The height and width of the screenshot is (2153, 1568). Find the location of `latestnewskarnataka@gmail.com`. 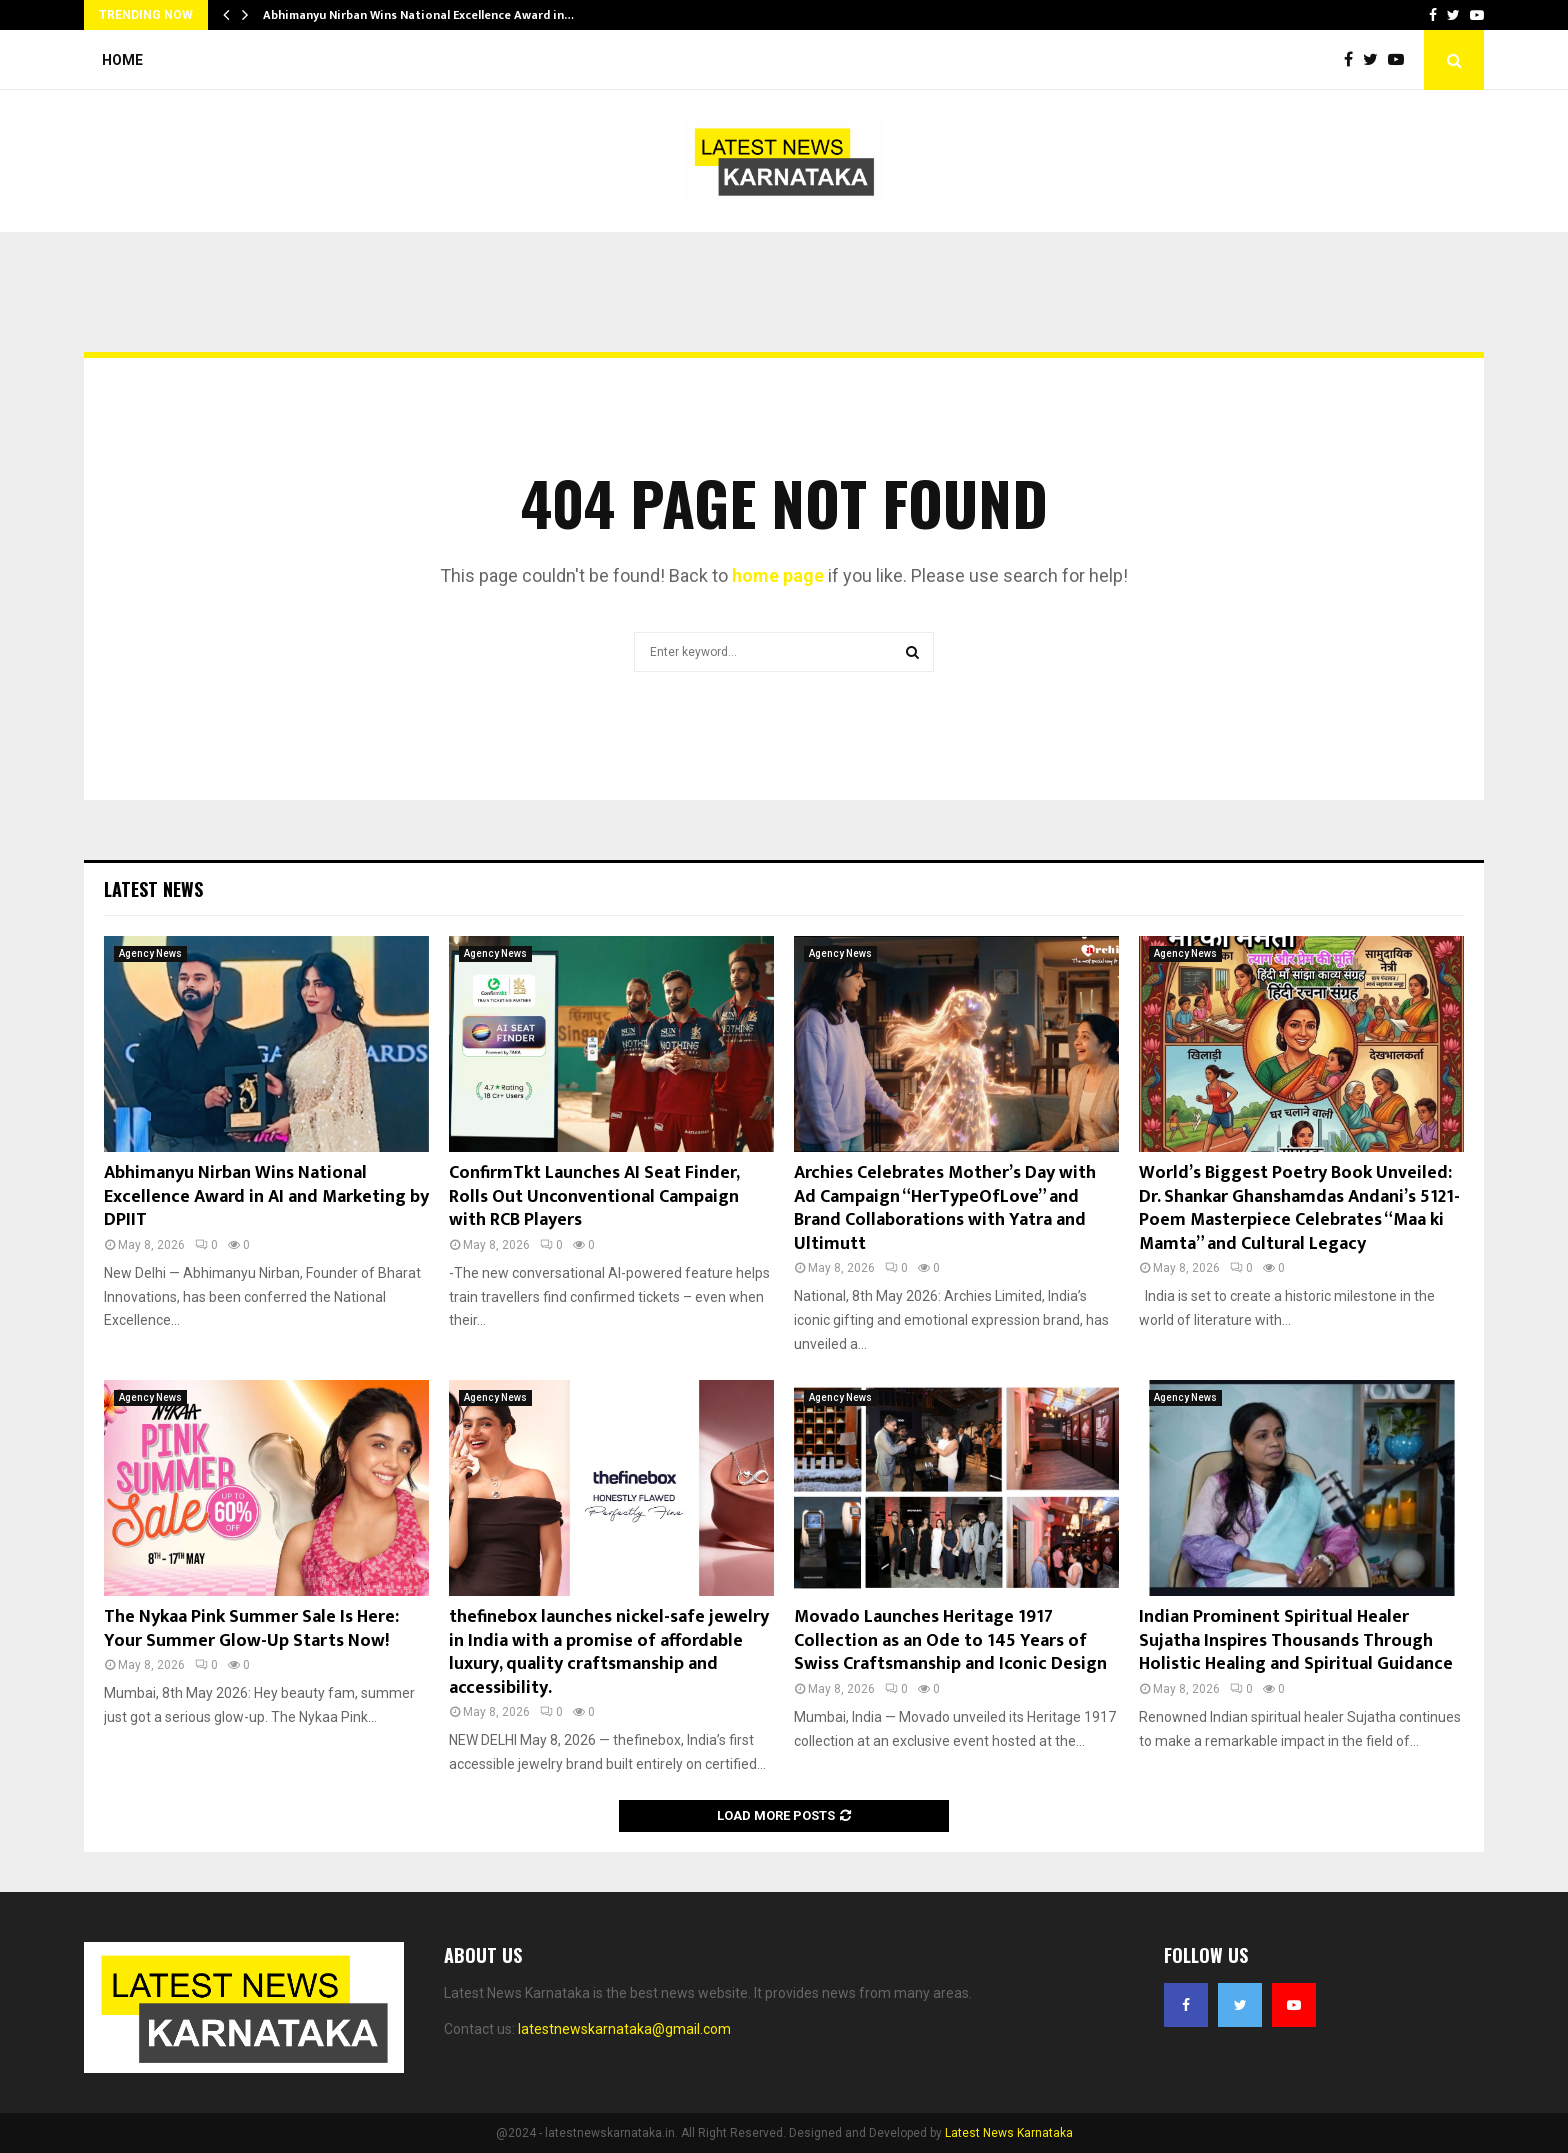

latestnewskarnataka@gmail.com is located at coordinates (624, 2029).